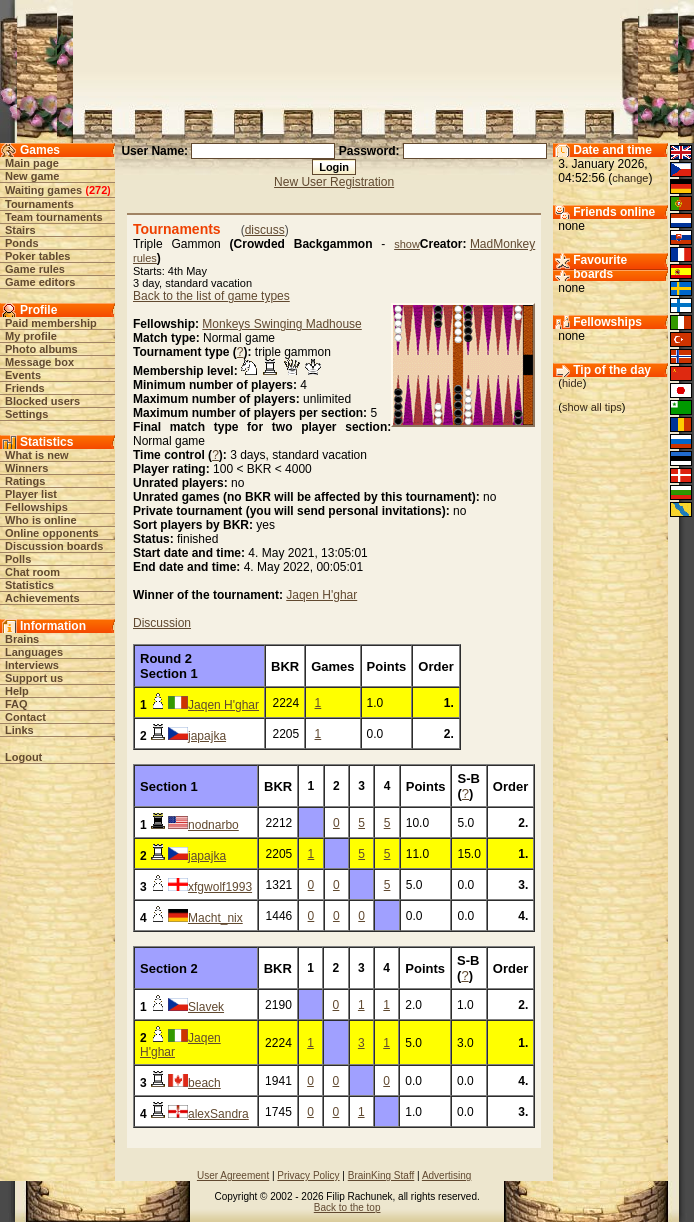 This screenshot has height=1222, width=694. Describe the element at coordinates (20, 230) in the screenshot. I see `Stairs` at that location.